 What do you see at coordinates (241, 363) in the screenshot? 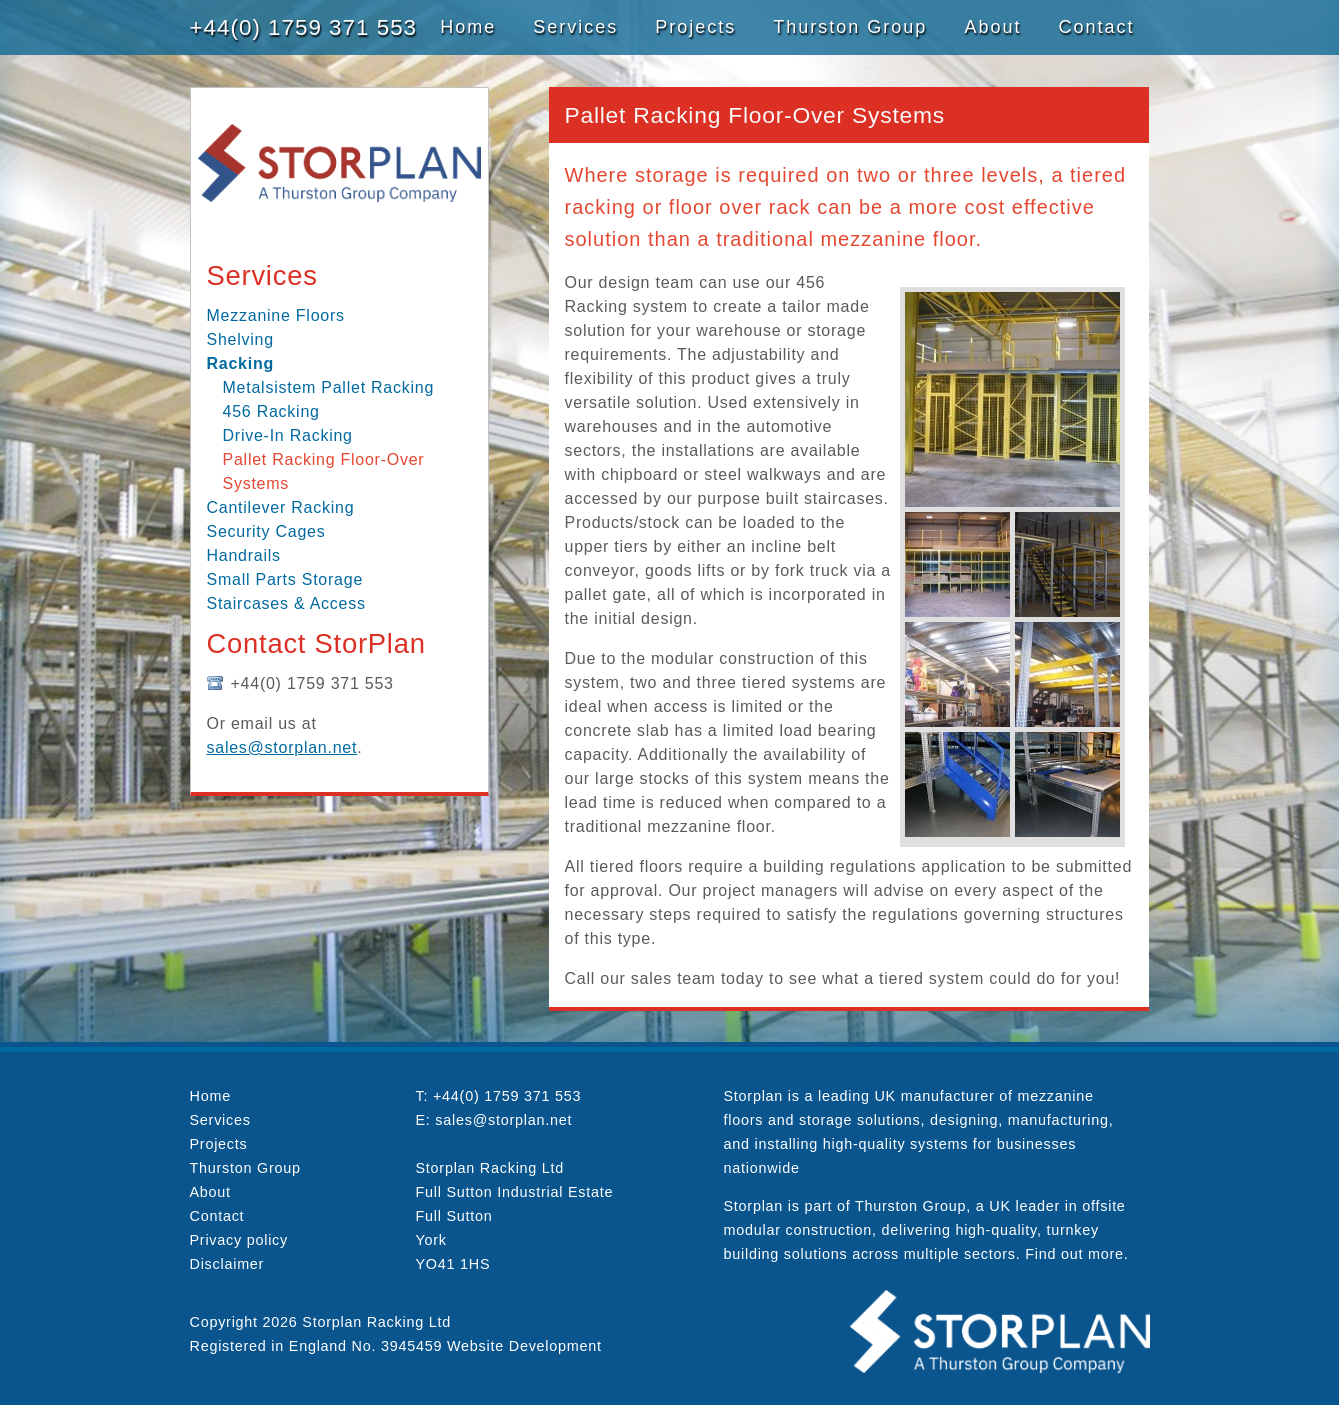
I see `Racking` at bounding box center [241, 363].